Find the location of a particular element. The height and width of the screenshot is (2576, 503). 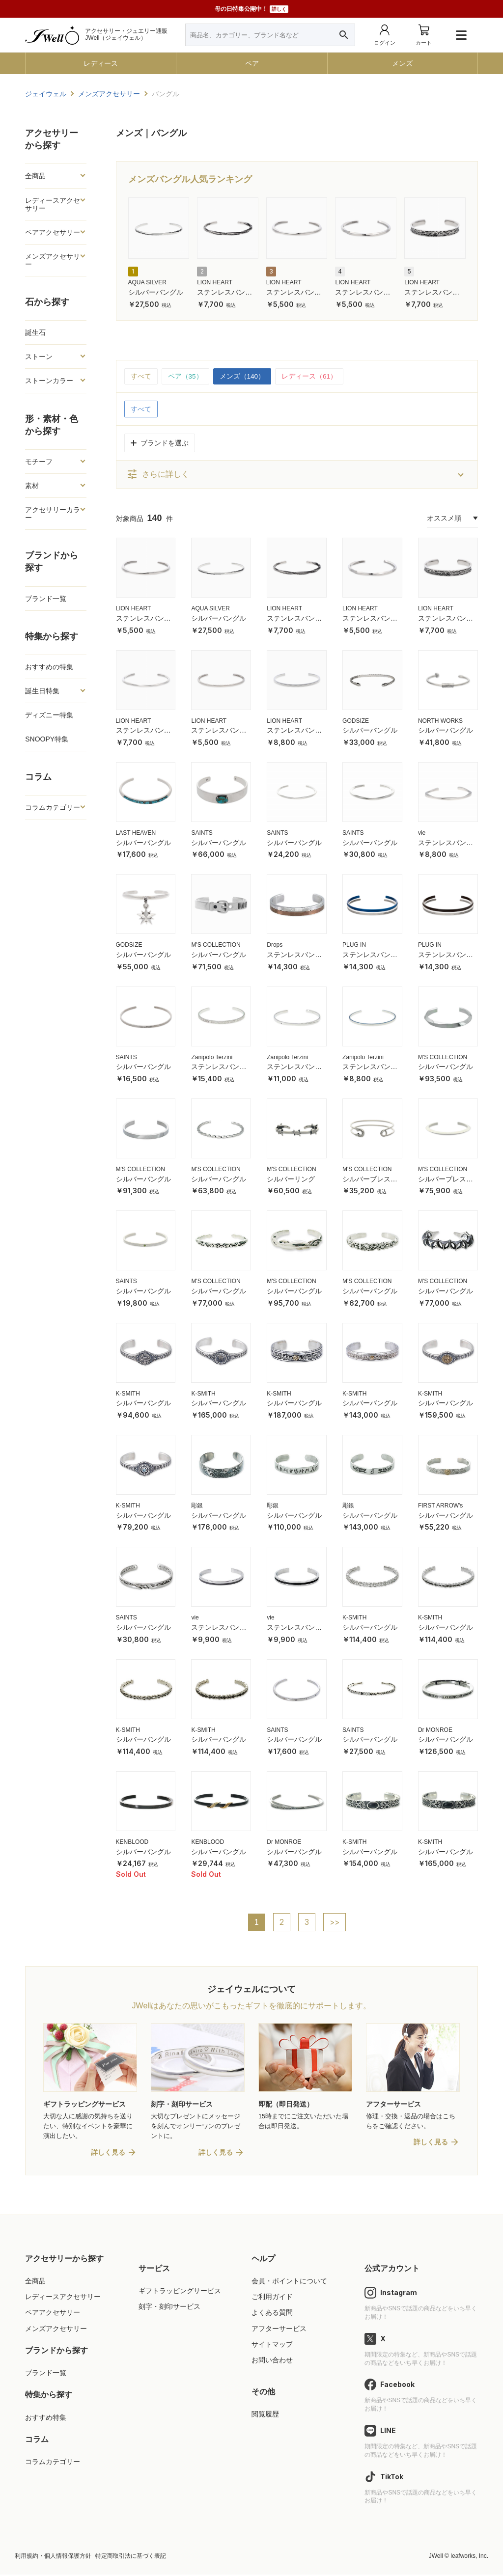

leafworks, Inc. is located at coordinates (469, 2557).